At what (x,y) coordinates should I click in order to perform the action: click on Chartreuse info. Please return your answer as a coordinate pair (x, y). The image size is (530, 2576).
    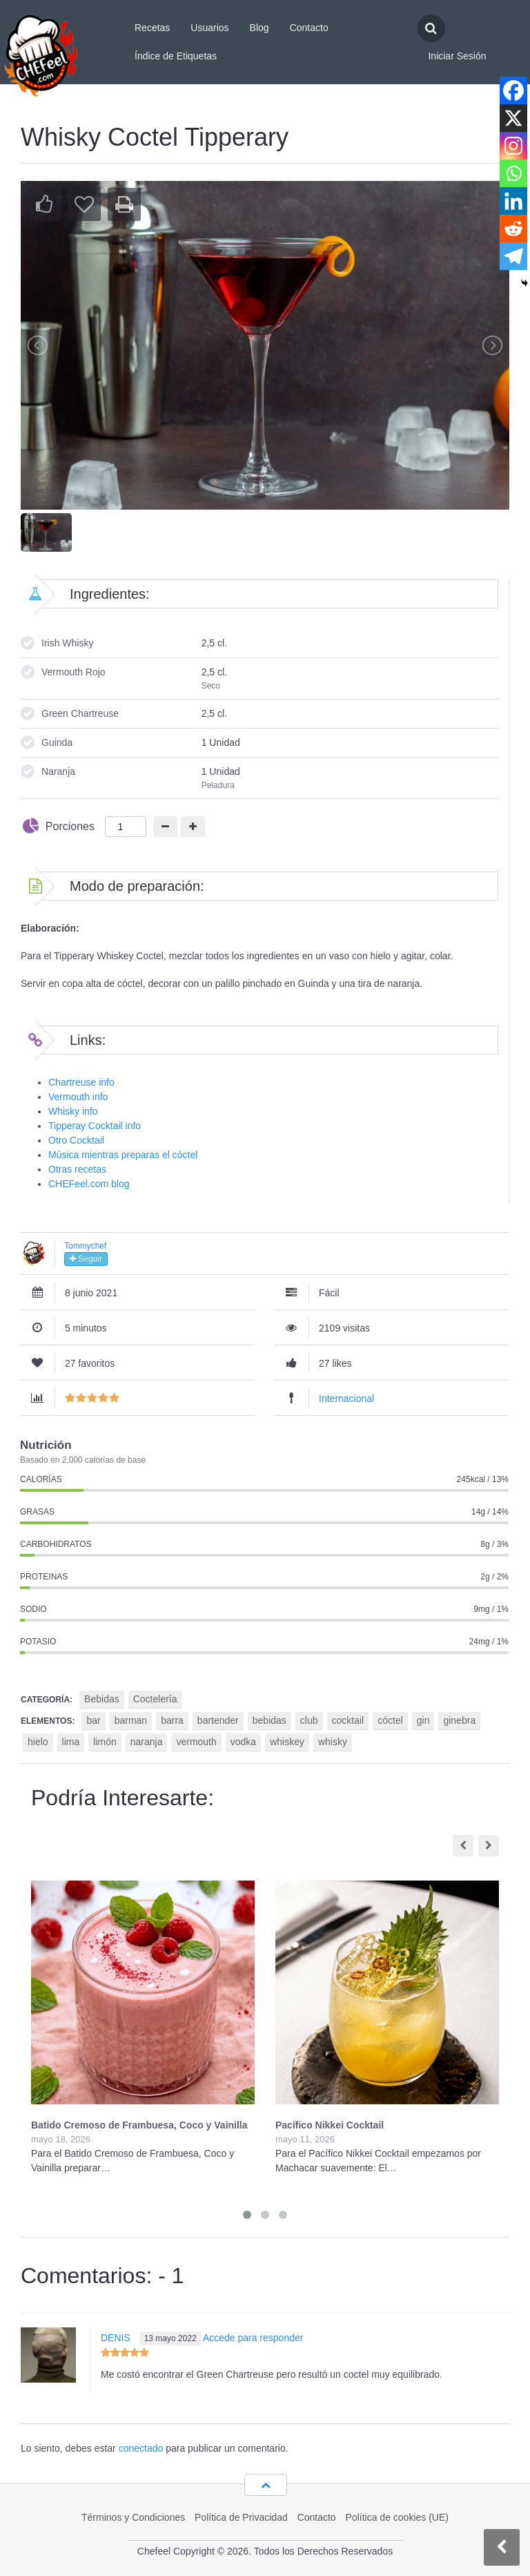
    Looking at the image, I should click on (81, 1082).